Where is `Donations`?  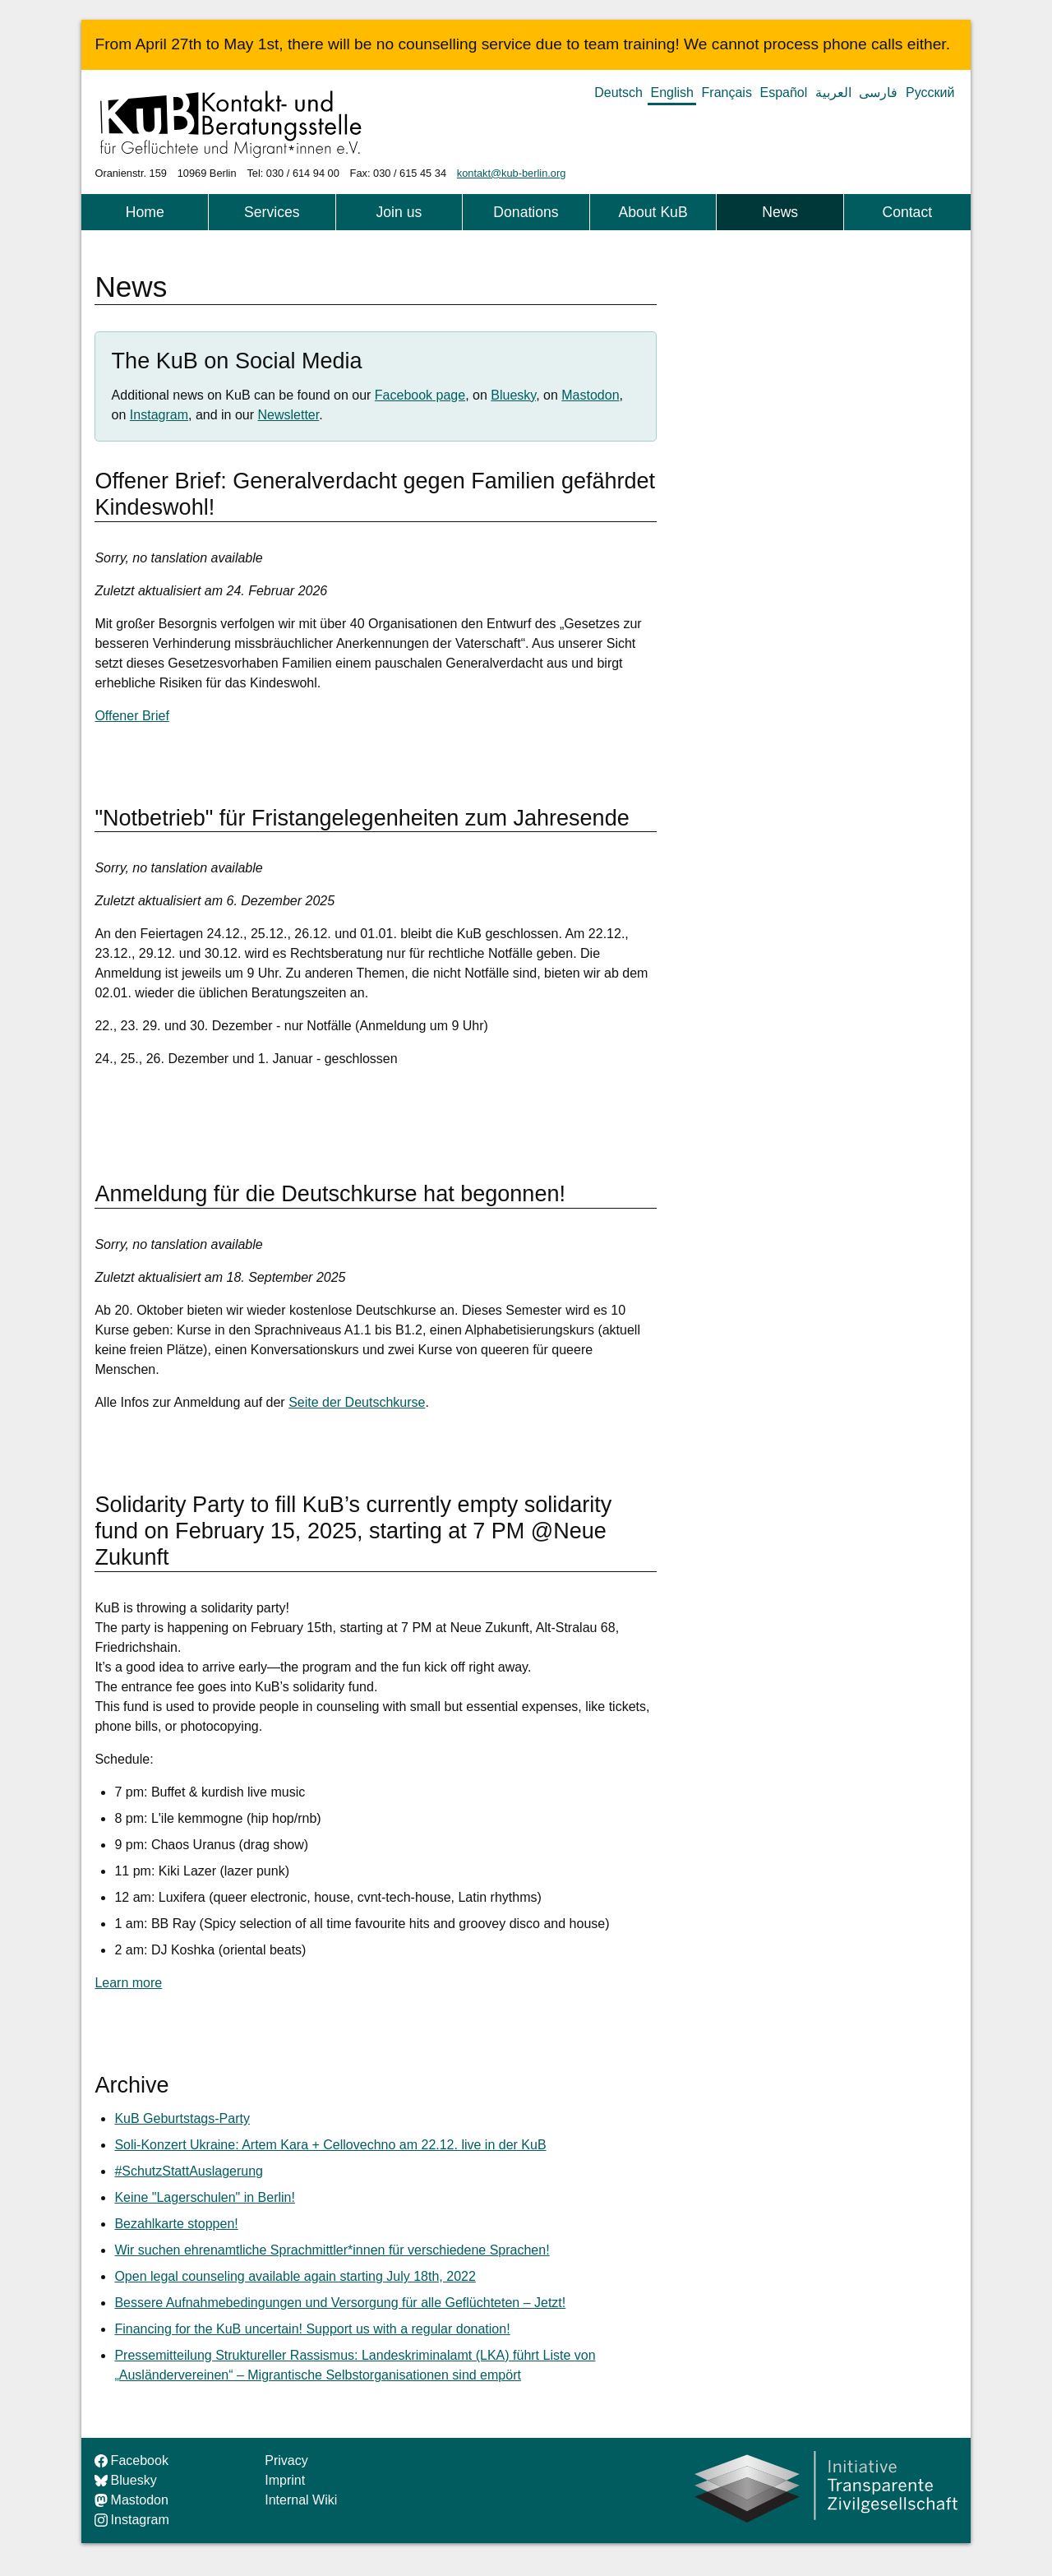
Donations is located at coordinates (525, 212).